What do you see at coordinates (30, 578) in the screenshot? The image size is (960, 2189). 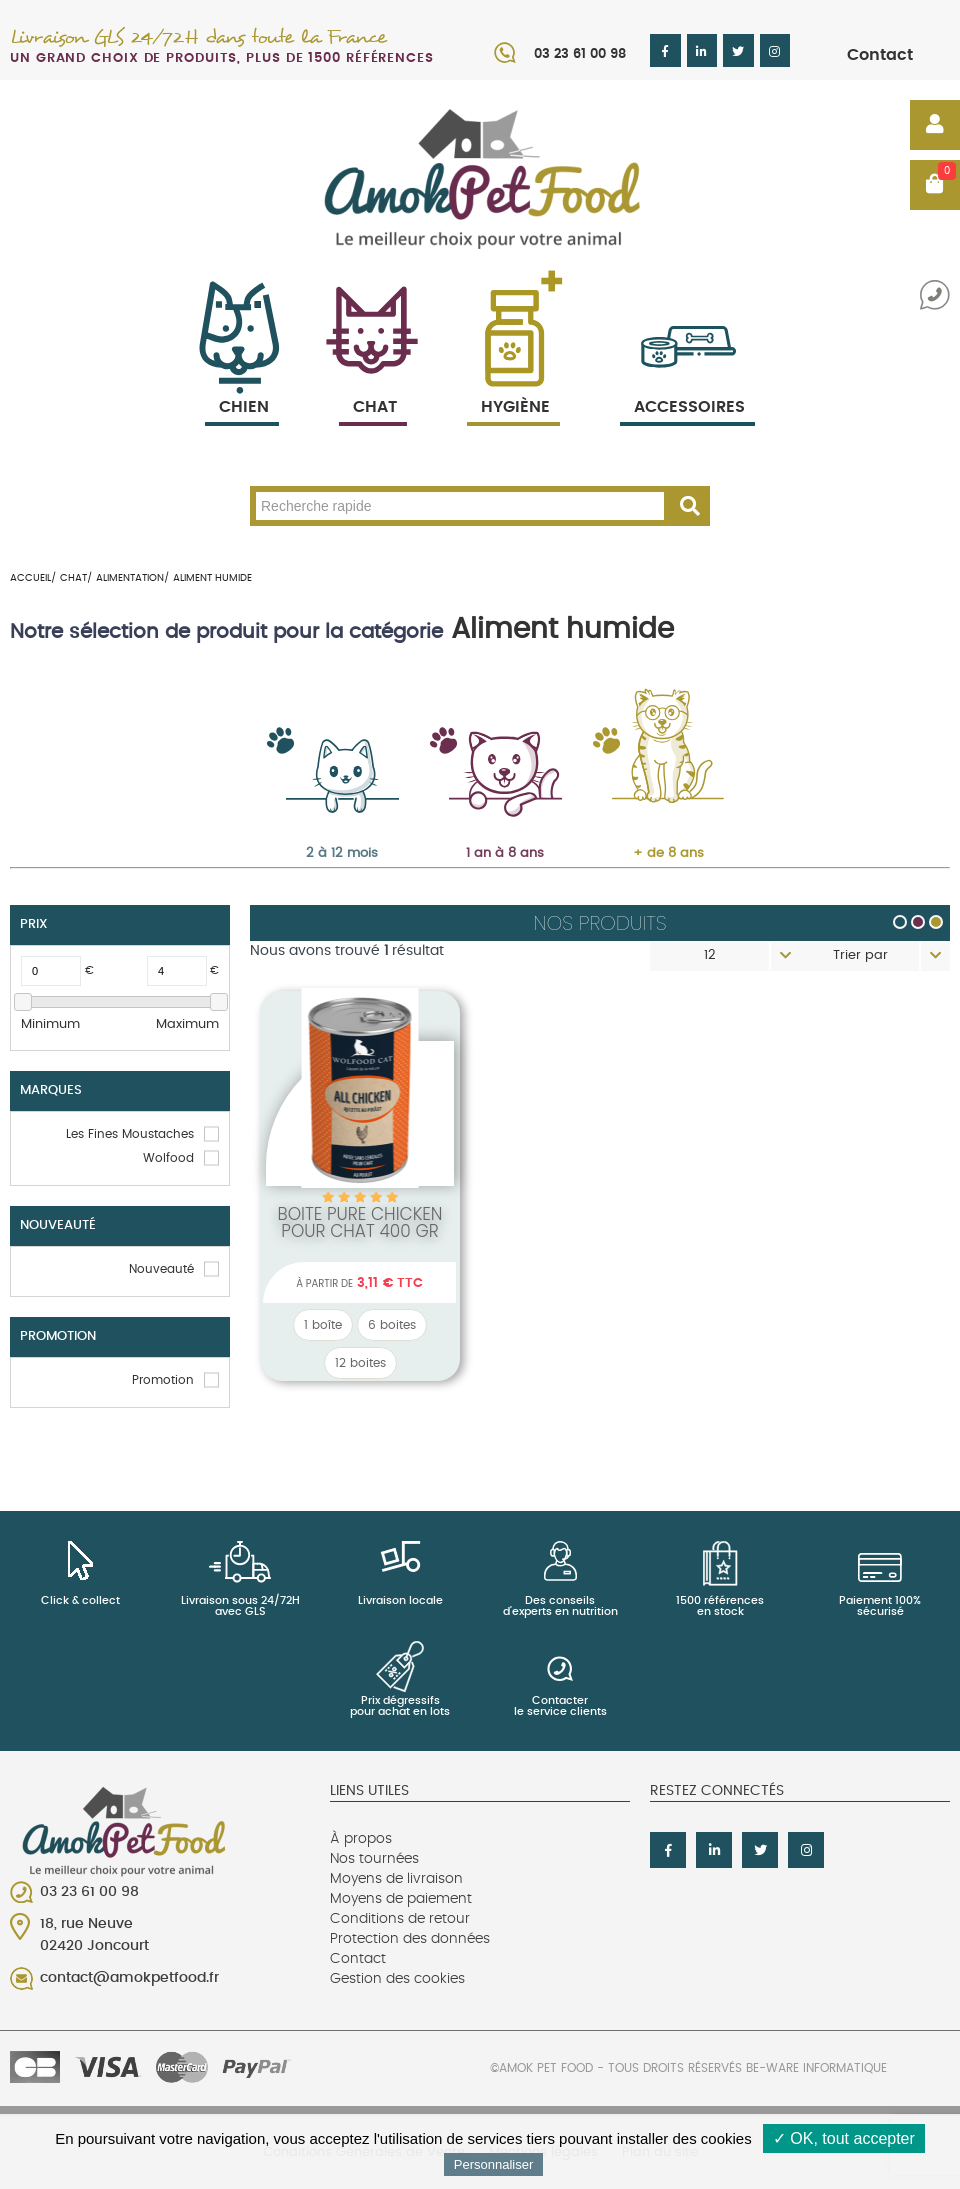 I see `Accueil` at bounding box center [30, 578].